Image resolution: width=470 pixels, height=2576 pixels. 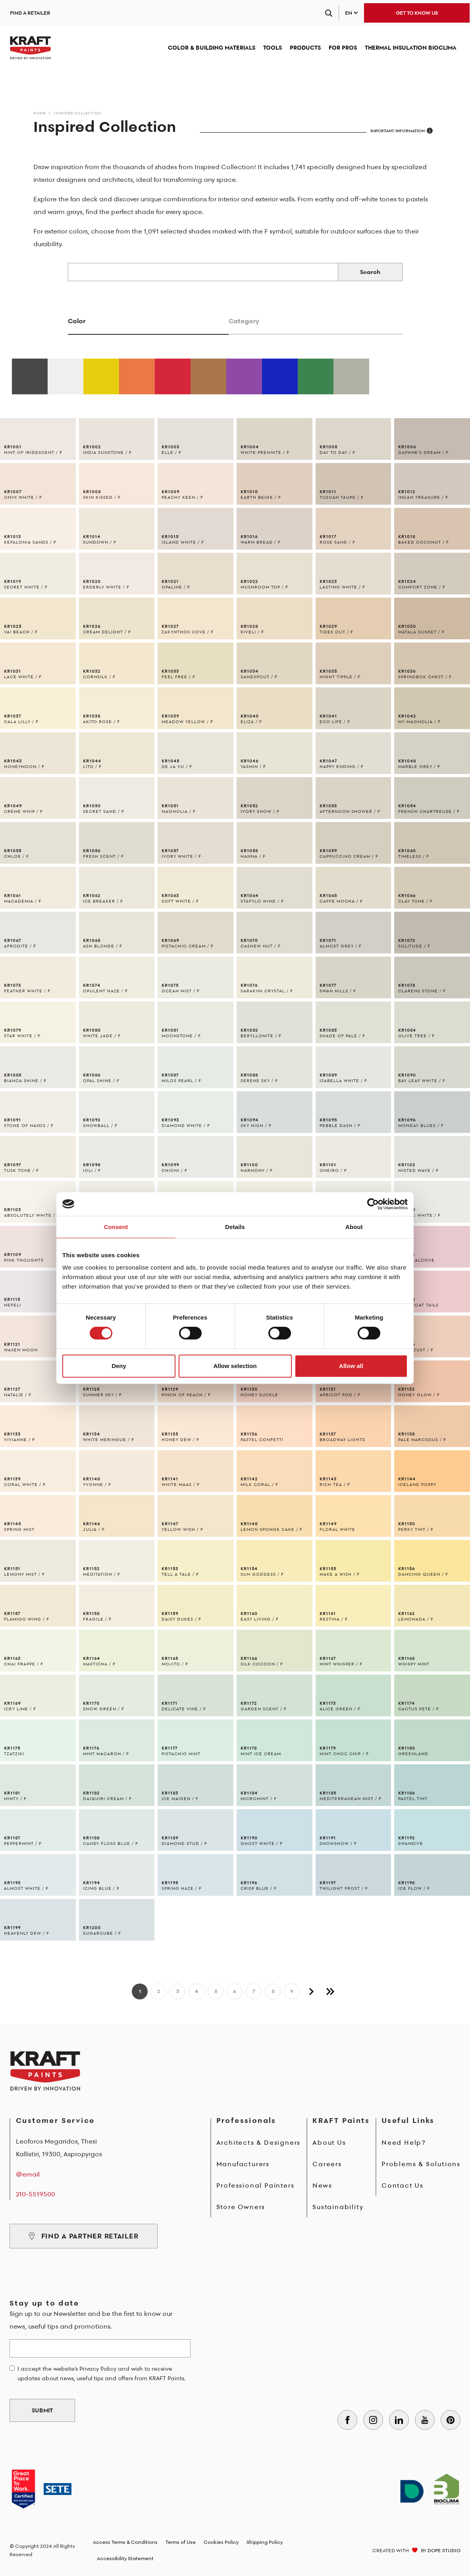 What do you see at coordinates (181, 2542) in the screenshot?
I see `Terms of Use` at bounding box center [181, 2542].